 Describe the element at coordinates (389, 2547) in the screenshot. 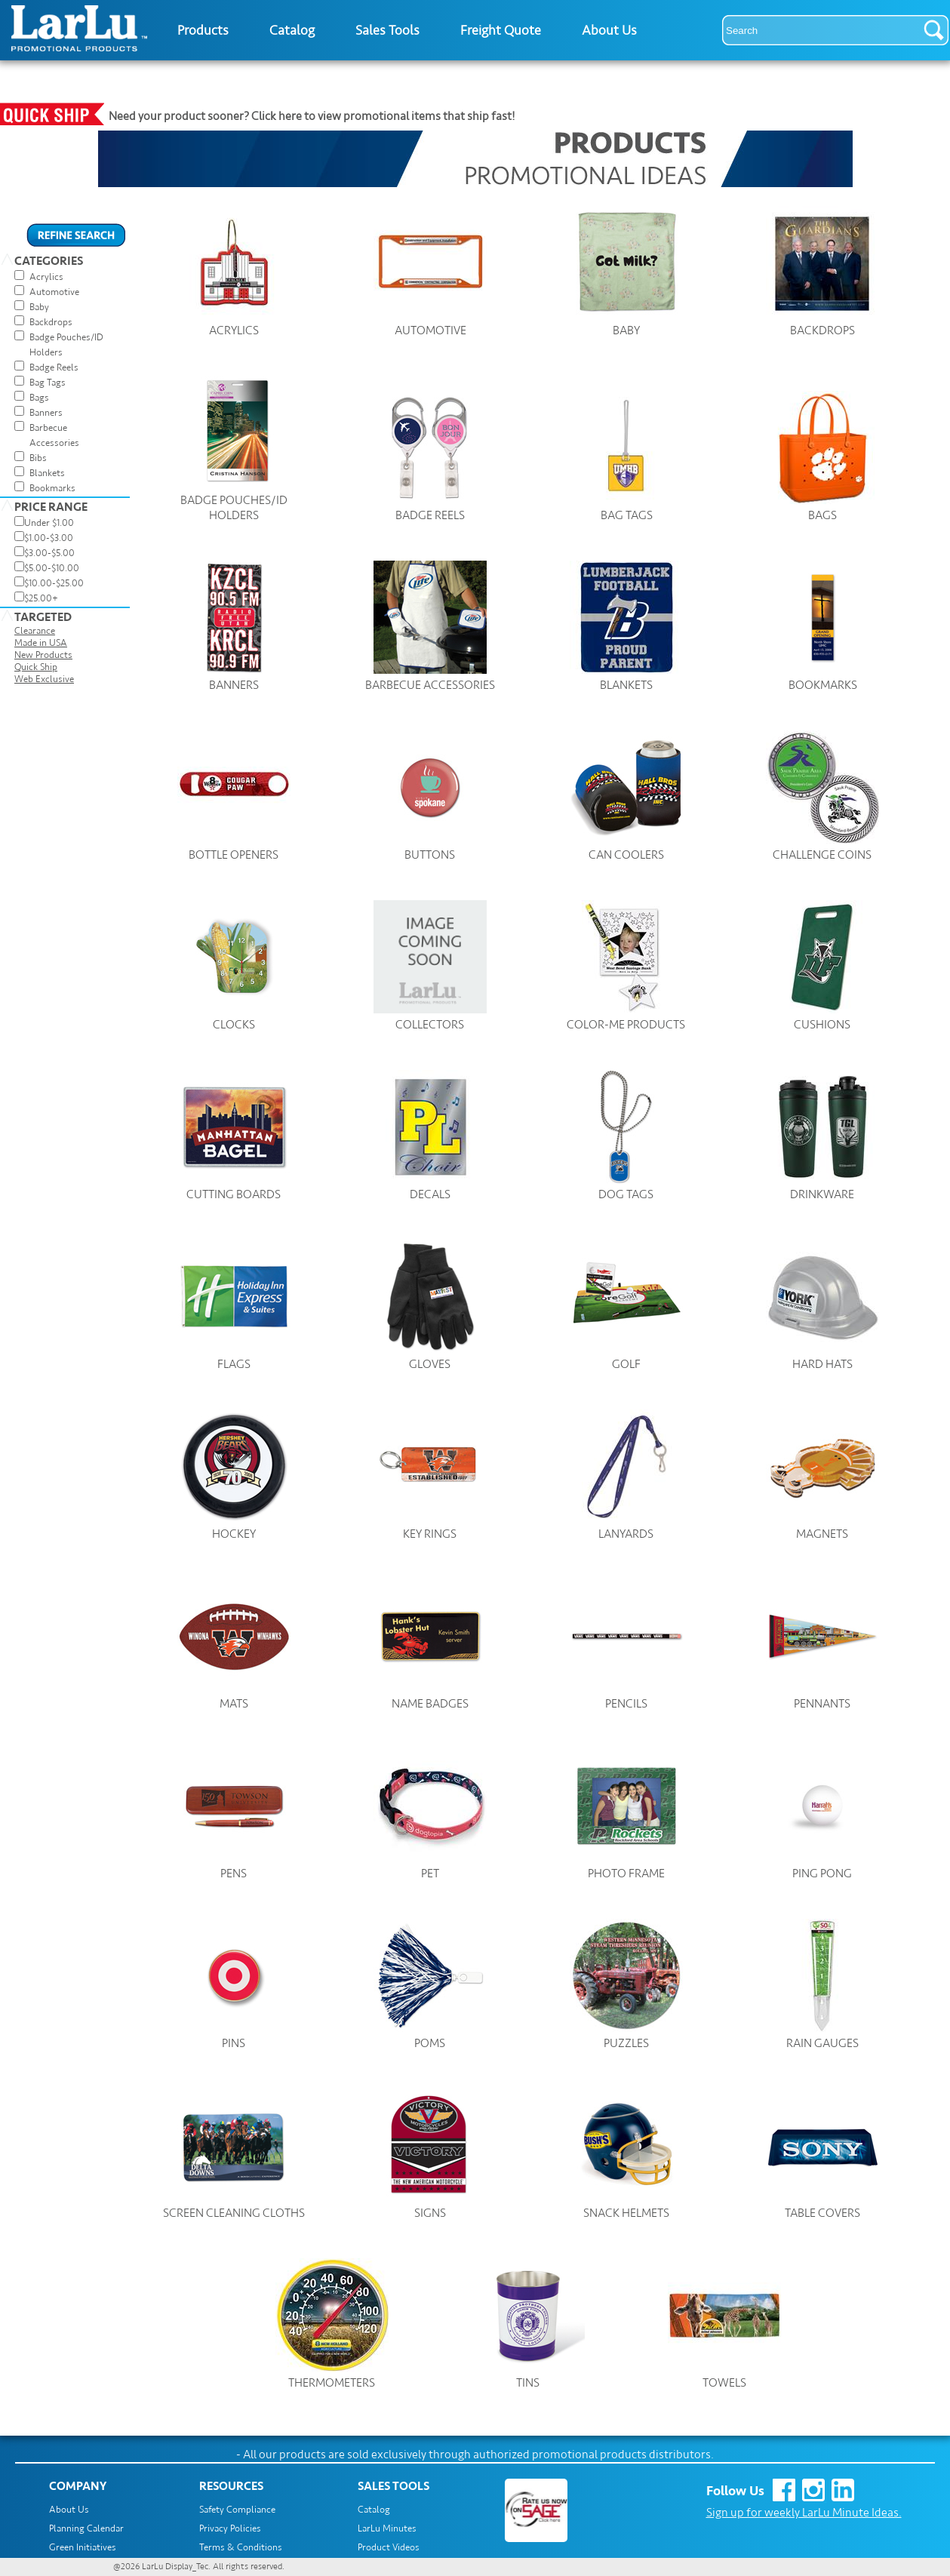

I see `Product Videos` at that location.